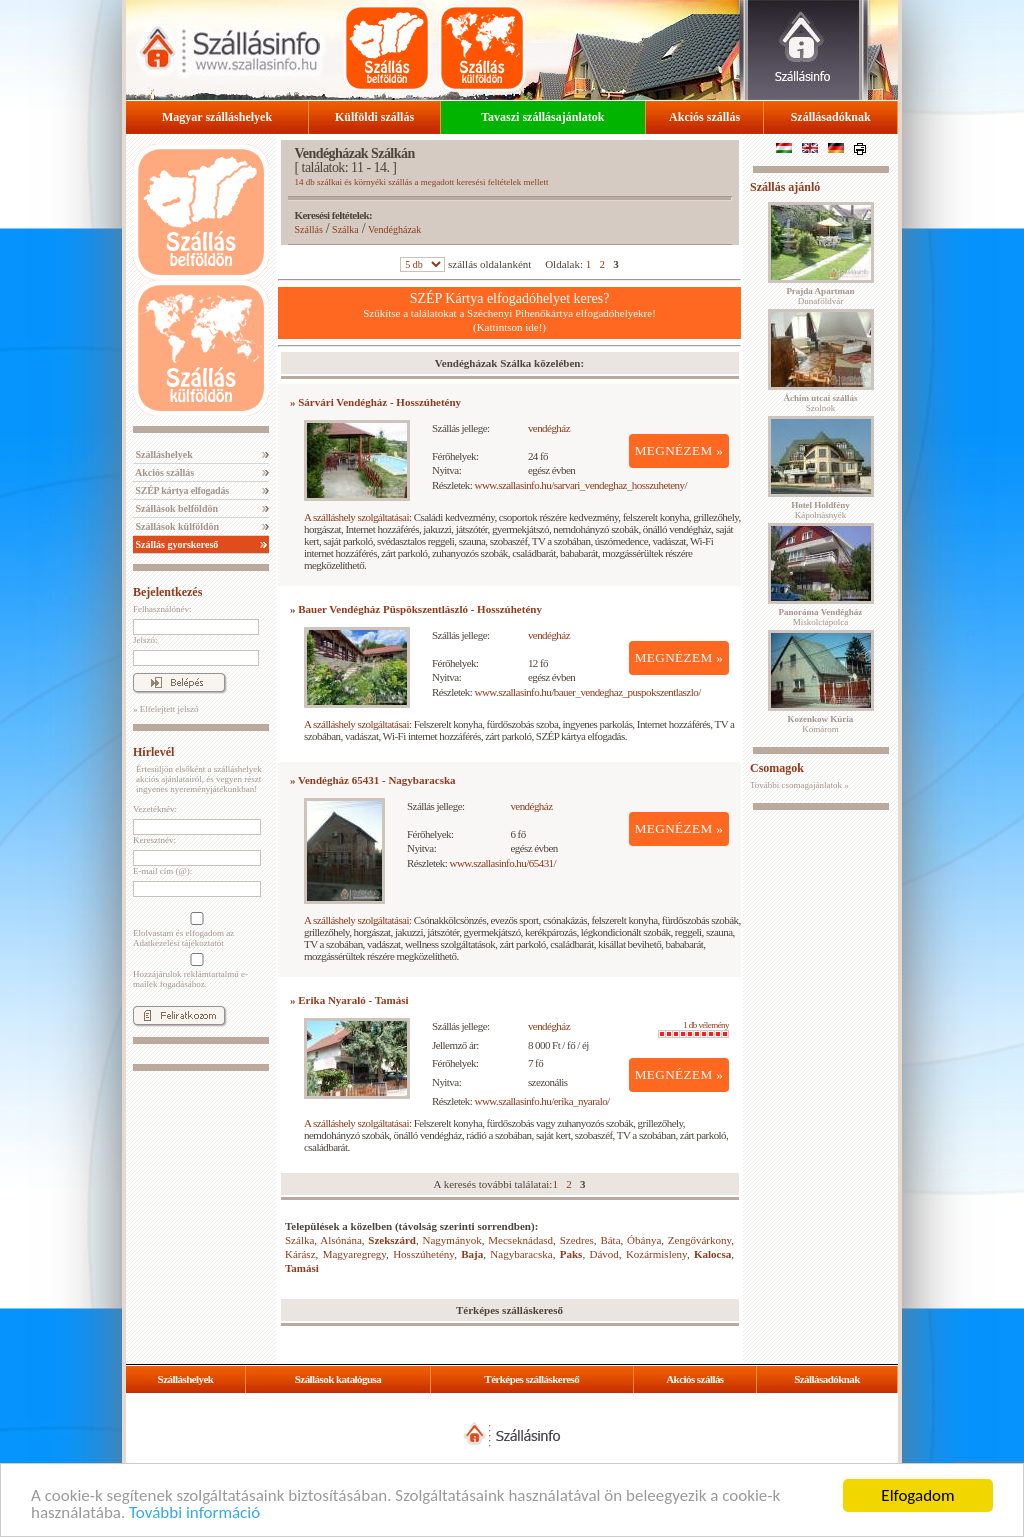 Image resolution: width=1024 pixels, height=1537 pixels. What do you see at coordinates (588, 692) in the screenshot?
I see `www.szallasinfo.hu/bauer_vendeghaz_puspokszentlaszlo/` at bounding box center [588, 692].